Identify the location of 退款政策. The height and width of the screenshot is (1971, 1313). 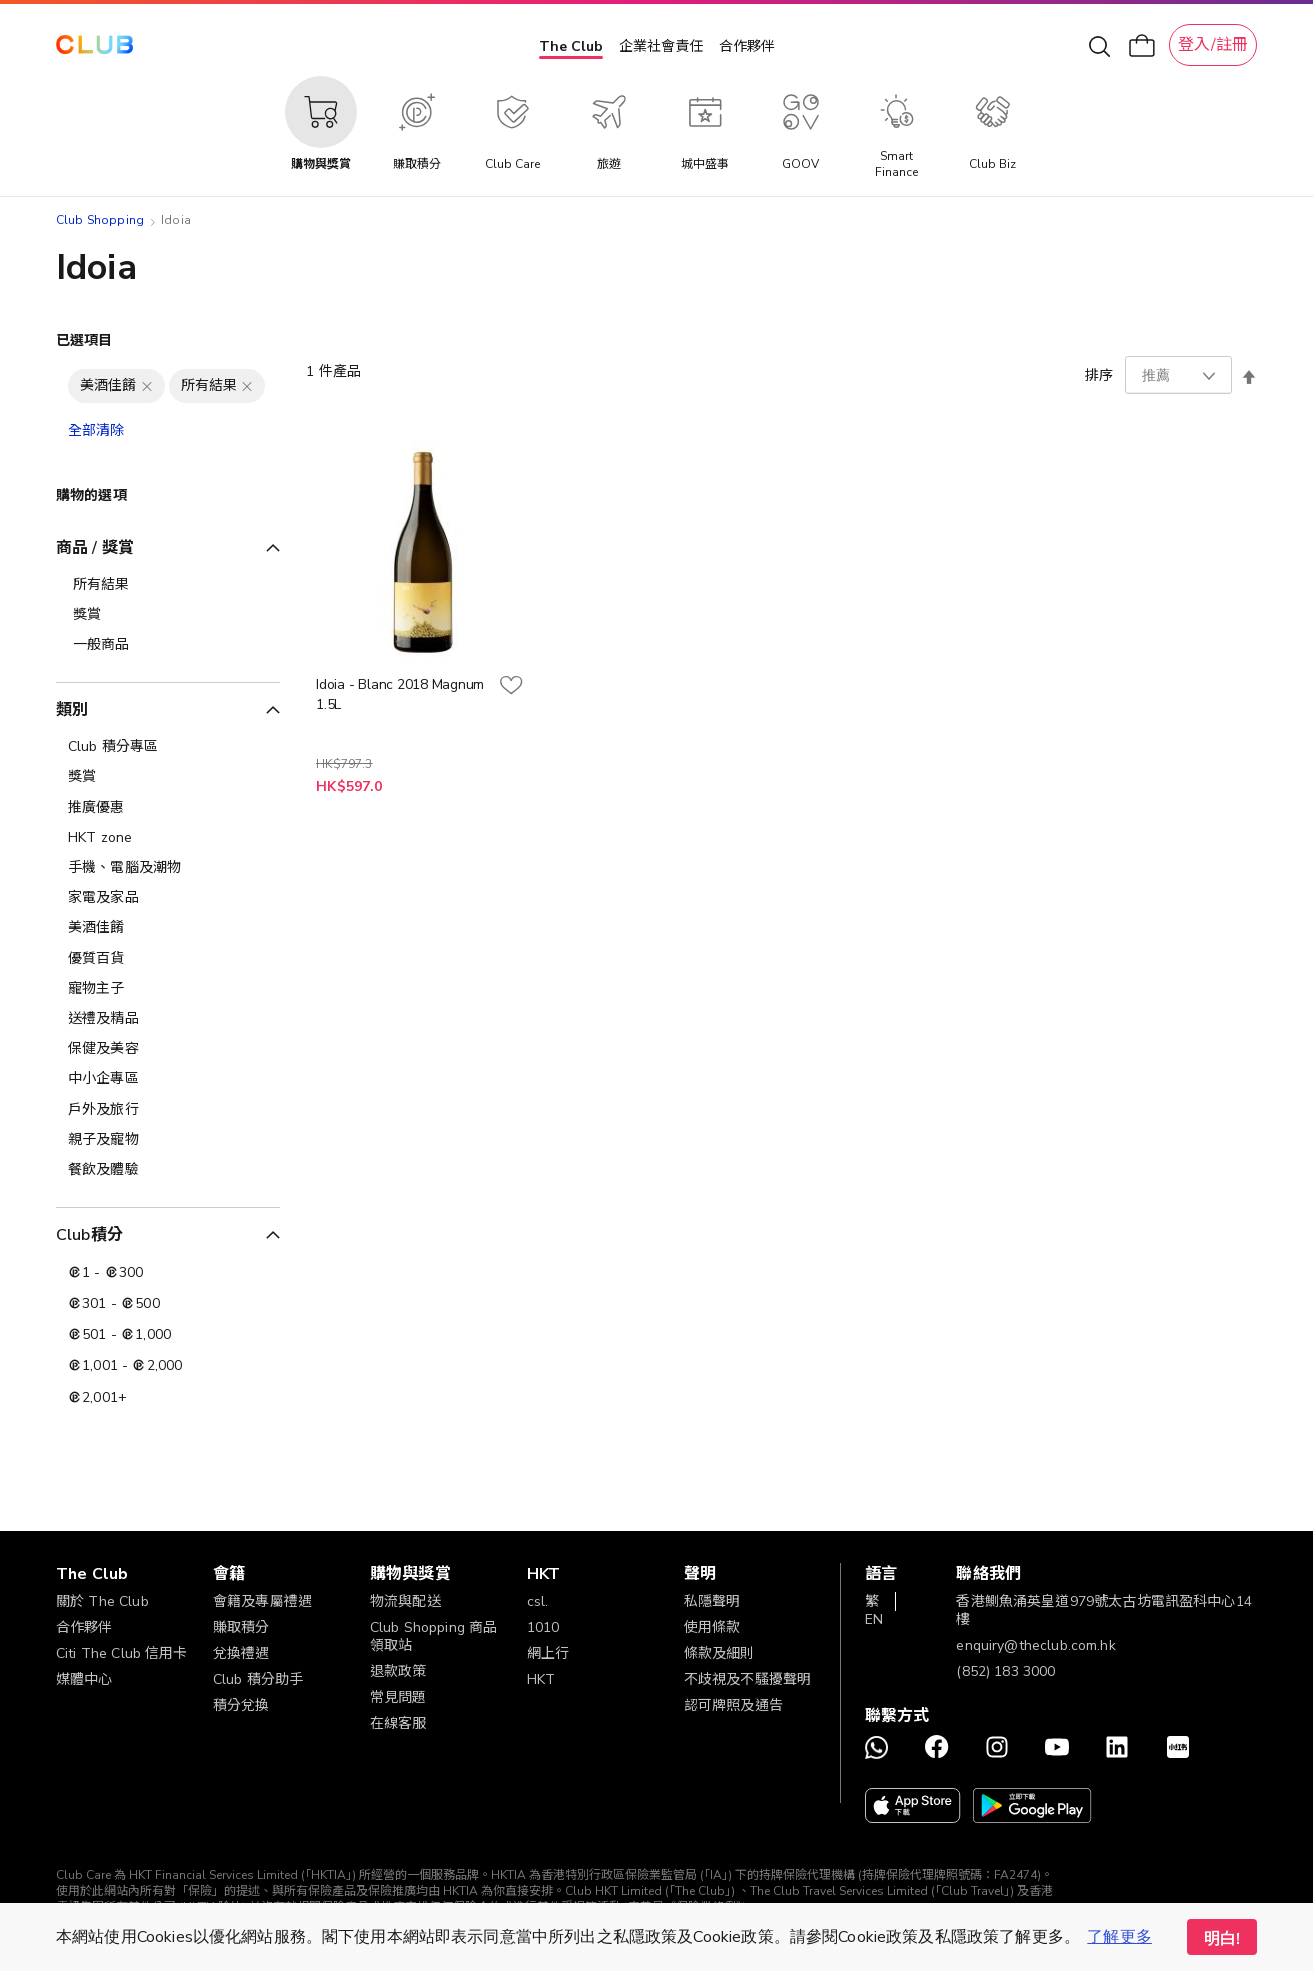
(398, 1671).